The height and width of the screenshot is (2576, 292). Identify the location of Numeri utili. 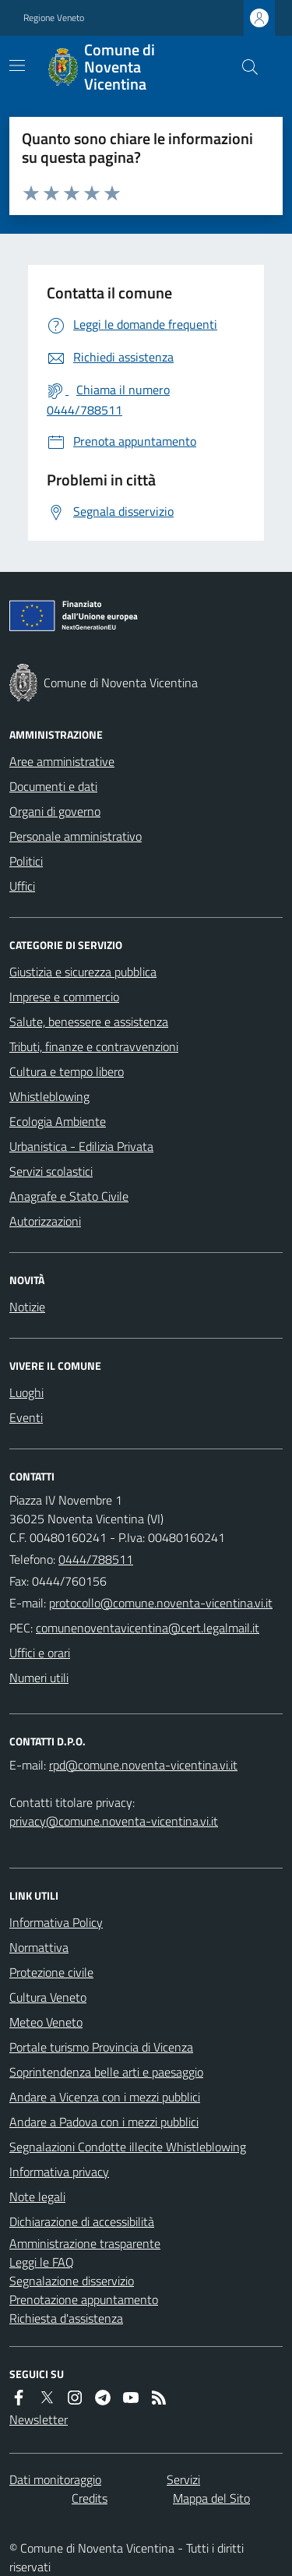
(39, 1677).